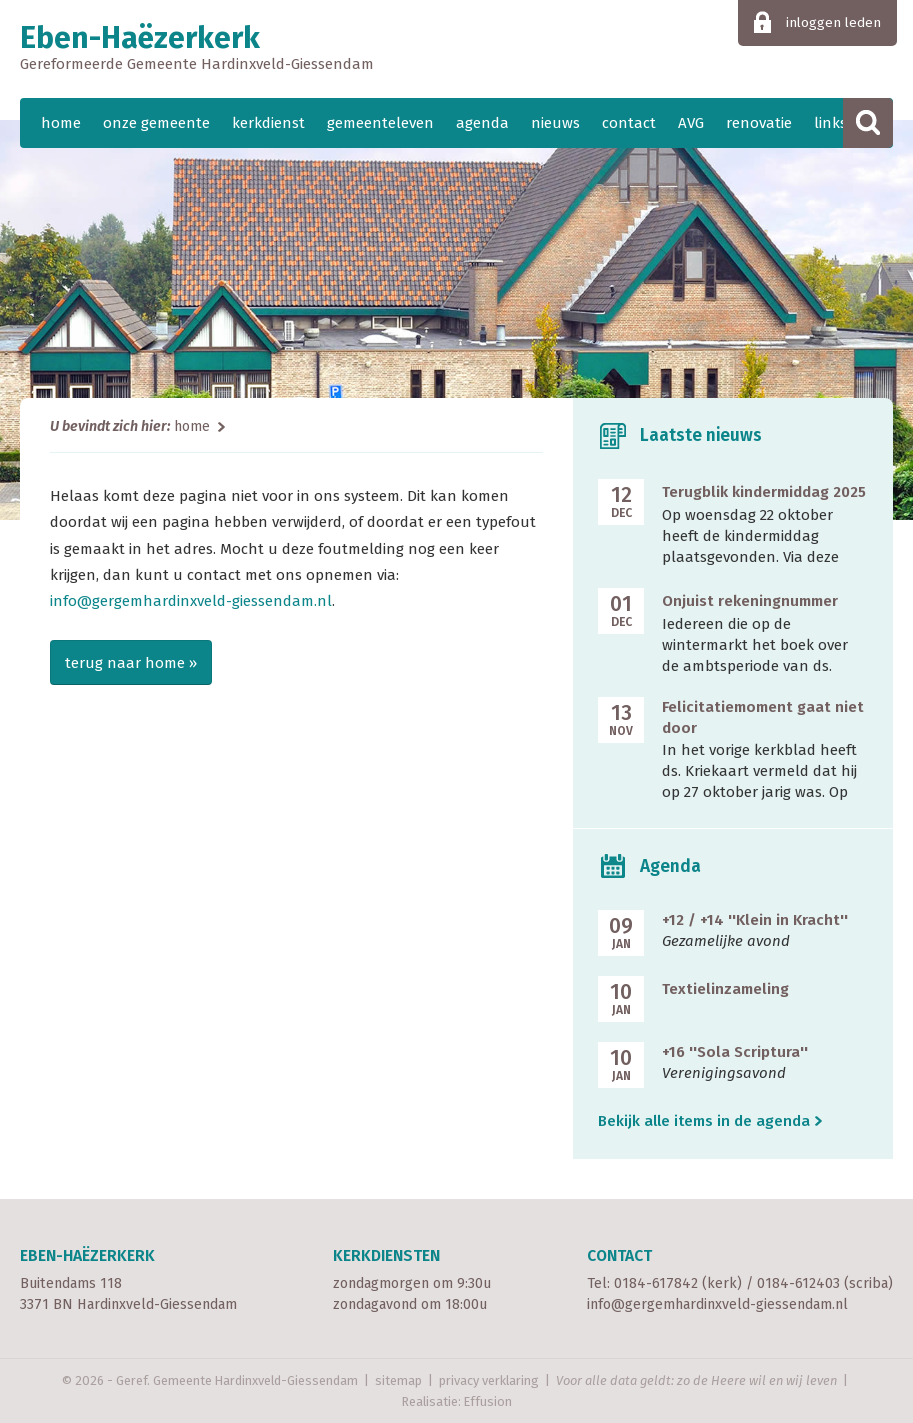 The height and width of the screenshot is (1423, 913). I want to click on privacy verklaring, so click(489, 1380).